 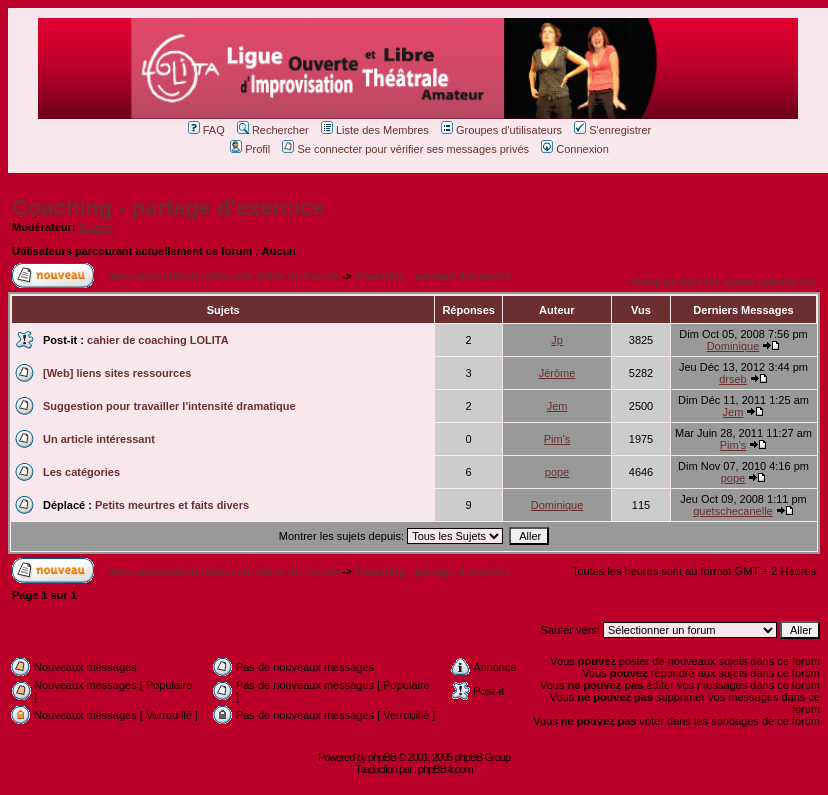 What do you see at coordinates (223, 276) in the screenshot?
I see `www.association-lolita.com Index du Forum` at bounding box center [223, 276].